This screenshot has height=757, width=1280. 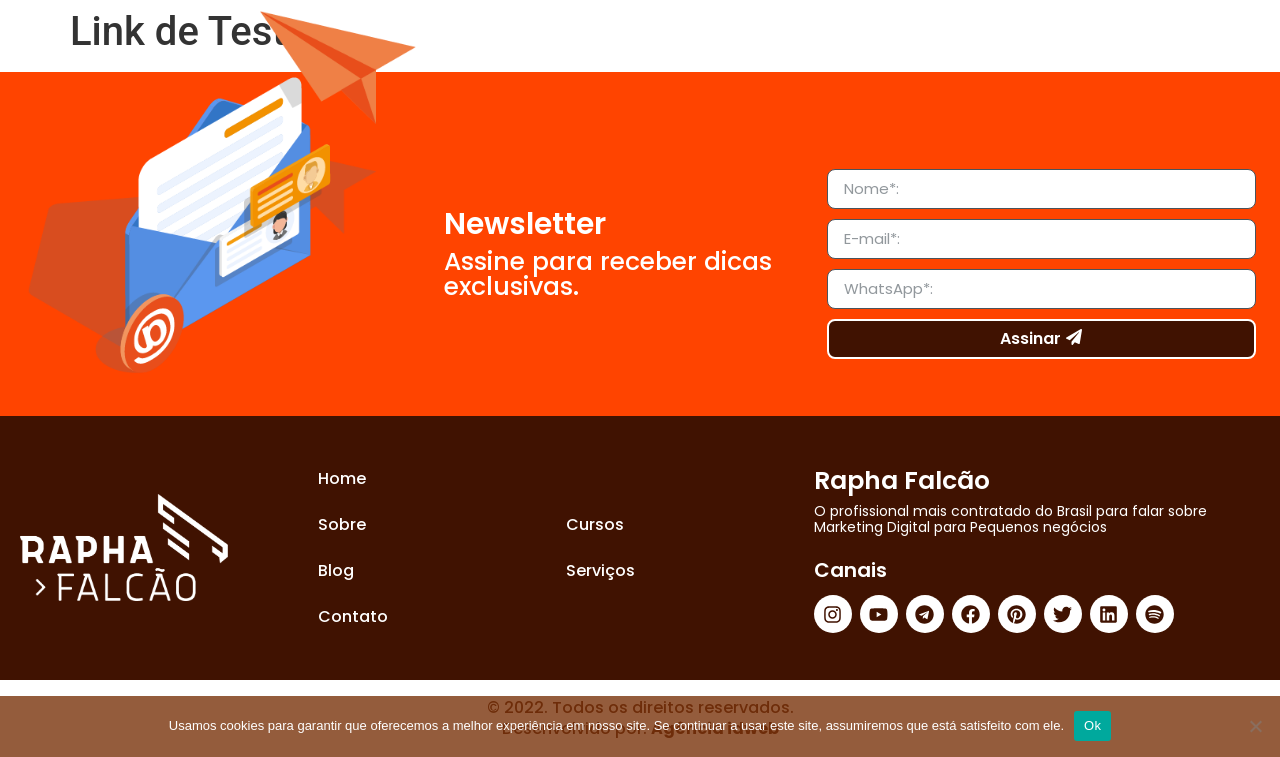 What do you see at coordinates (342, 478) in the screenshot?
I see `Home` at bounding box center [342, 478].